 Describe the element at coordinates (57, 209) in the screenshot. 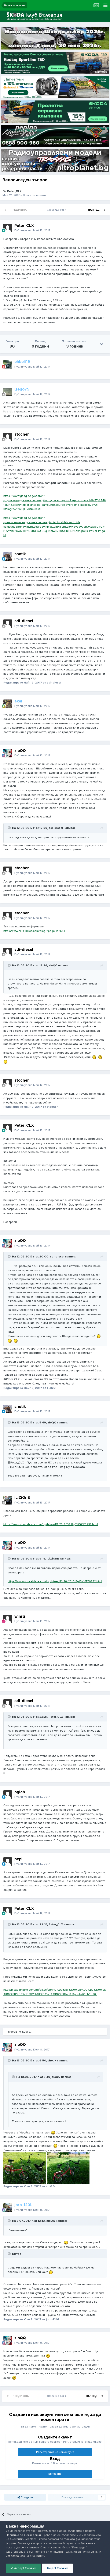

I see `Страница 1 от 4` at that location.